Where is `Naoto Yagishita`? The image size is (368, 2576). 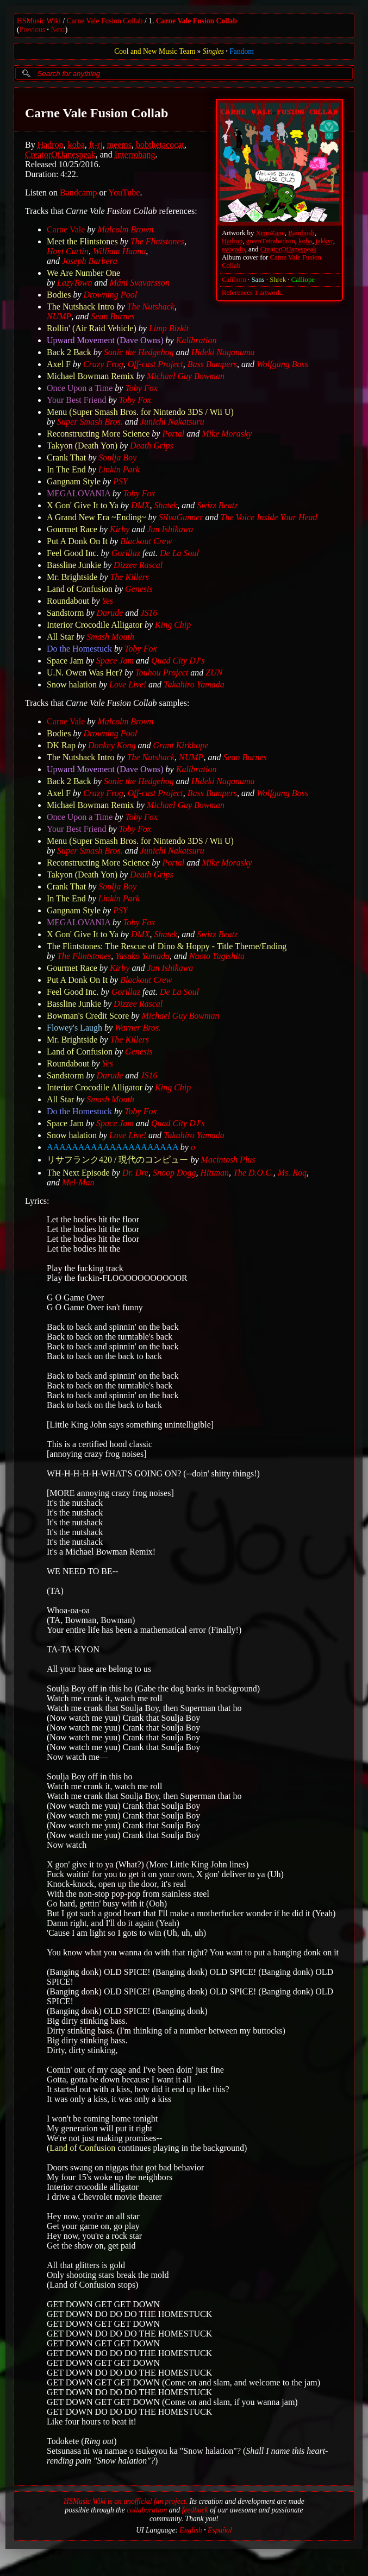
Naoto Yagishita is located at coordinates (217, 956).